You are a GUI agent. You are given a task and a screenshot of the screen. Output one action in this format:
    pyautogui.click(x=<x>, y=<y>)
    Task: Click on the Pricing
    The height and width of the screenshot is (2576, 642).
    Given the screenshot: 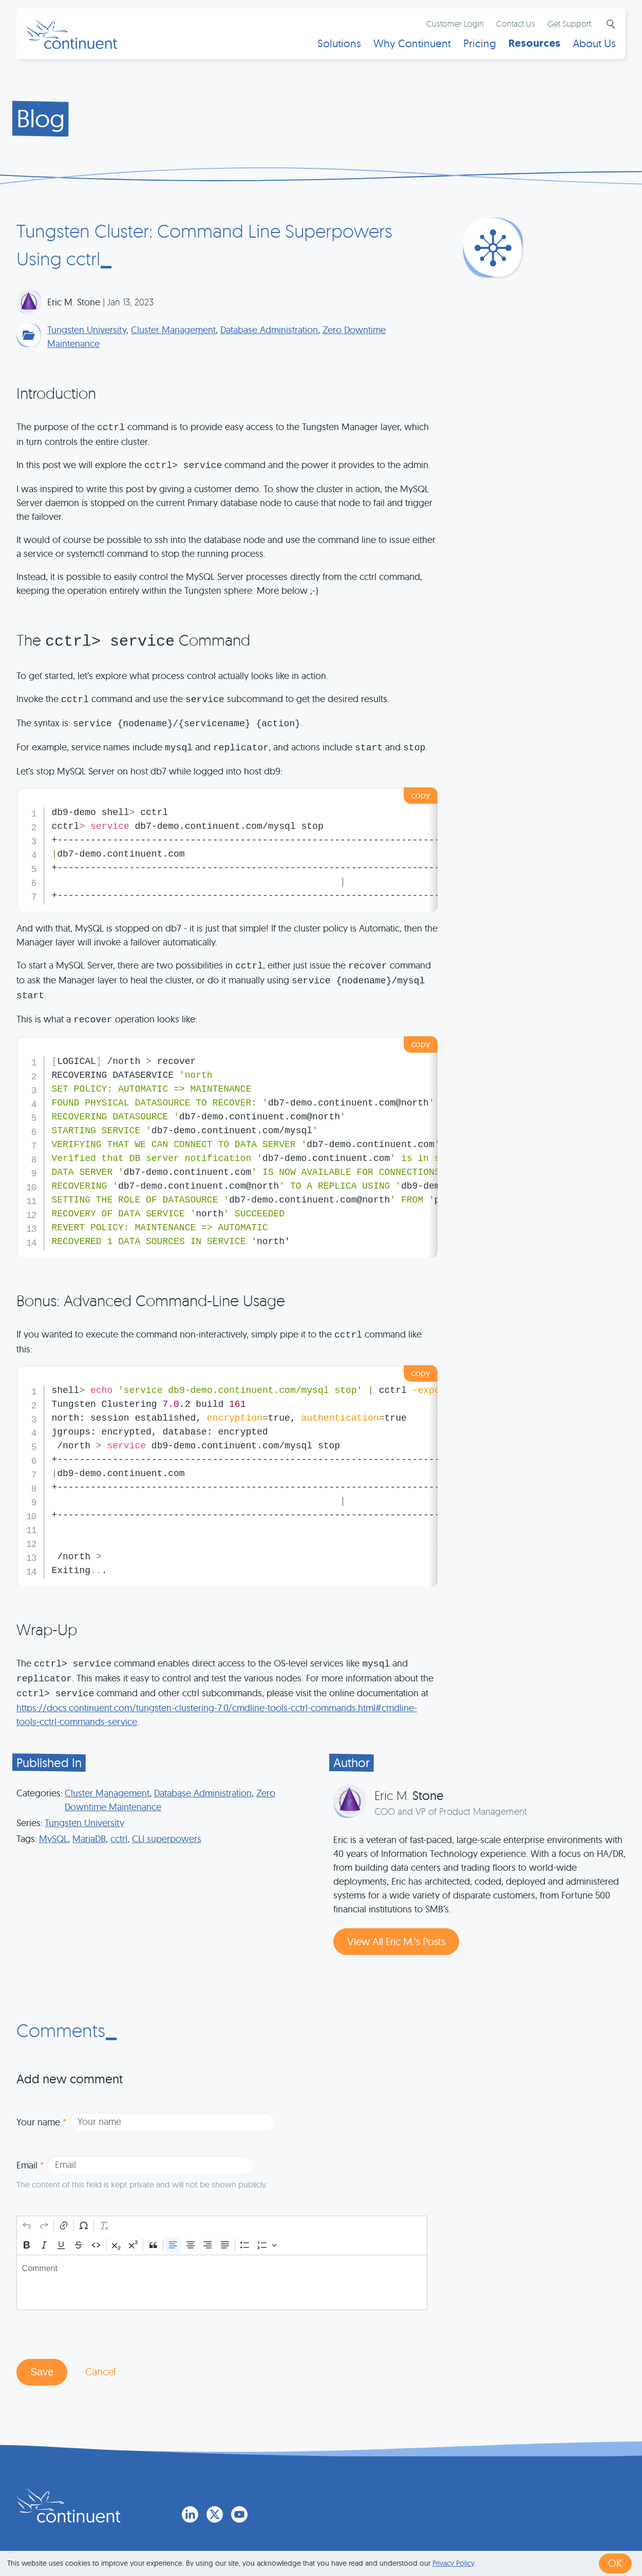 What is the action you would take?
    pyautogui.click(x=479, y=43)
    